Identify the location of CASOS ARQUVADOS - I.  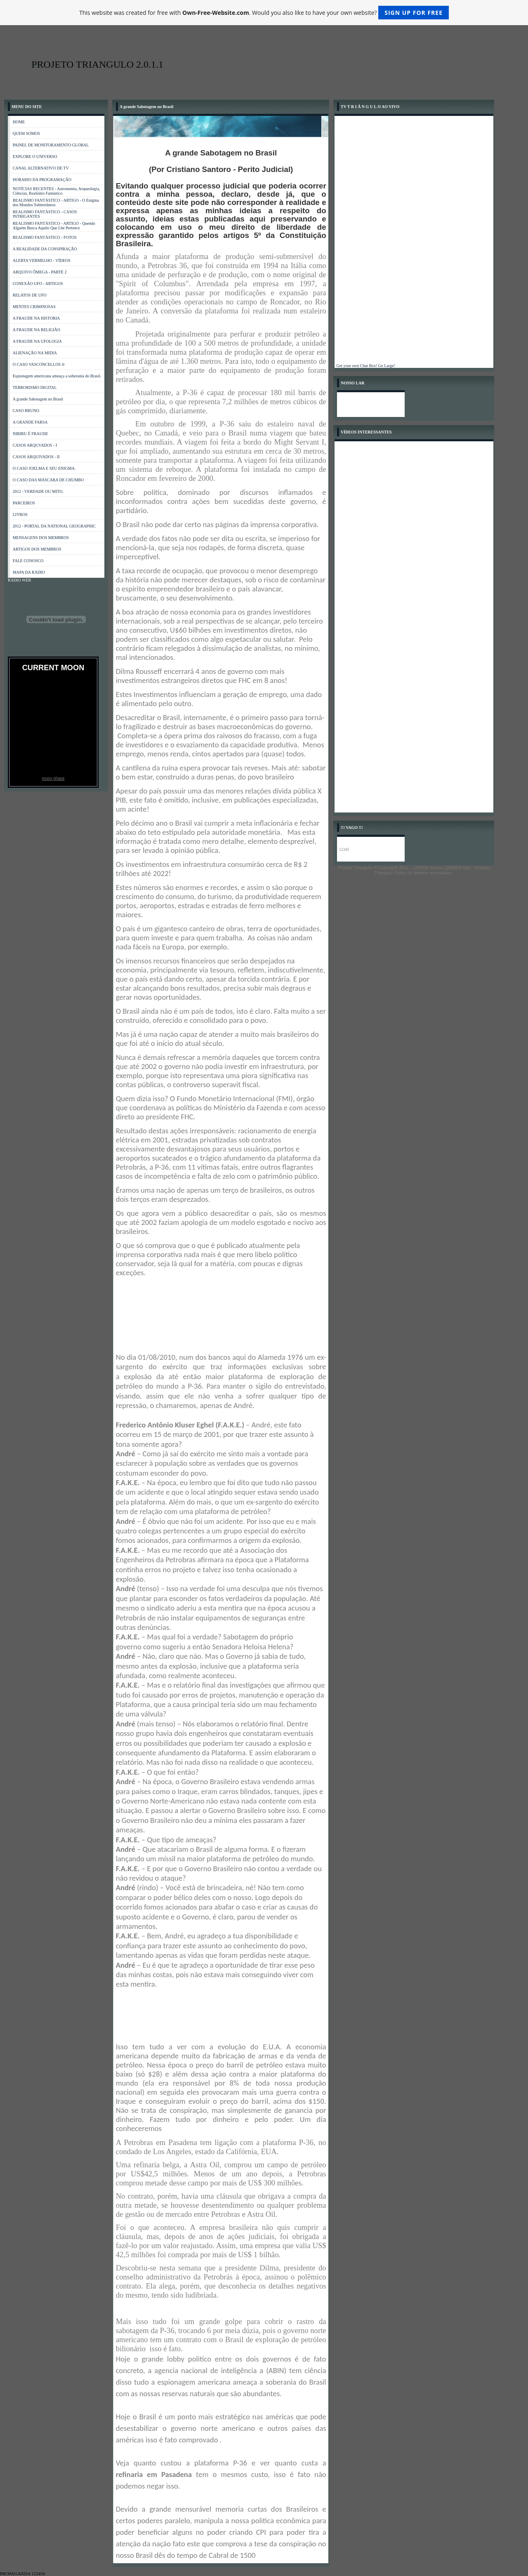
(35, 445).